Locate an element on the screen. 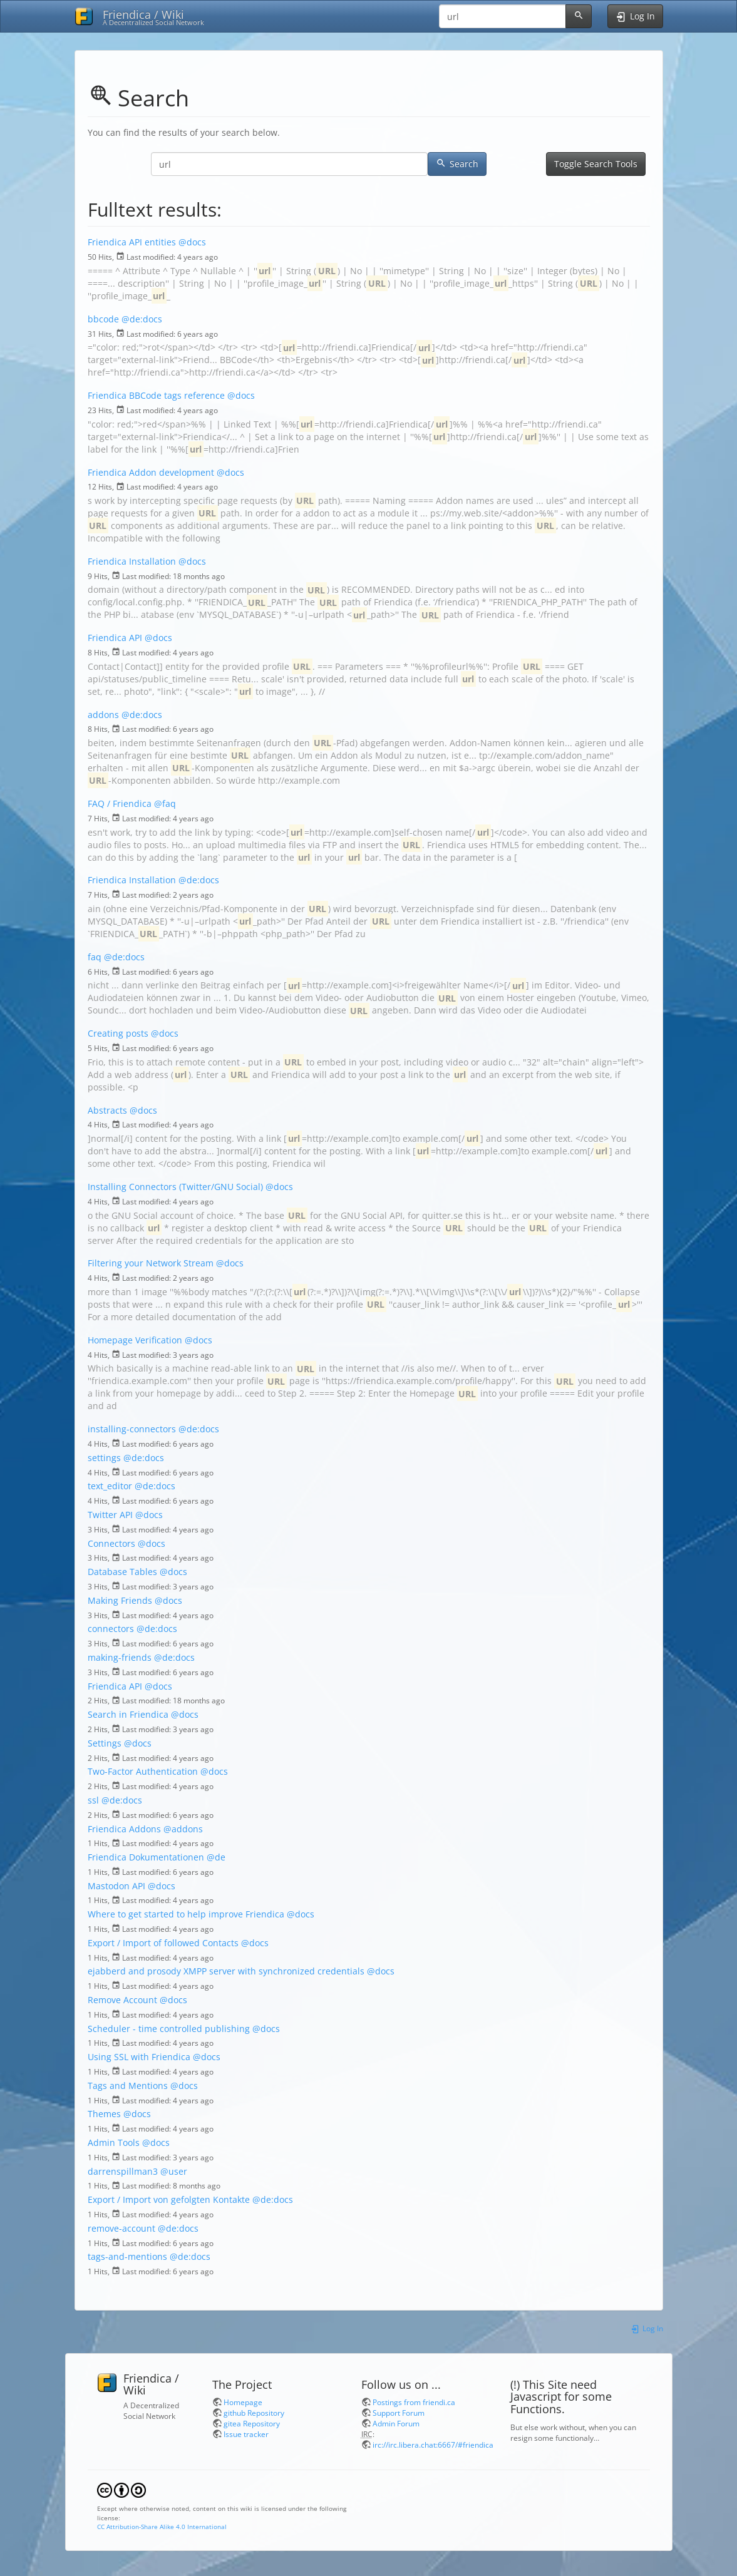 This screenshot has width=737, height=2576. @docs is located at coordinates (192, 242).